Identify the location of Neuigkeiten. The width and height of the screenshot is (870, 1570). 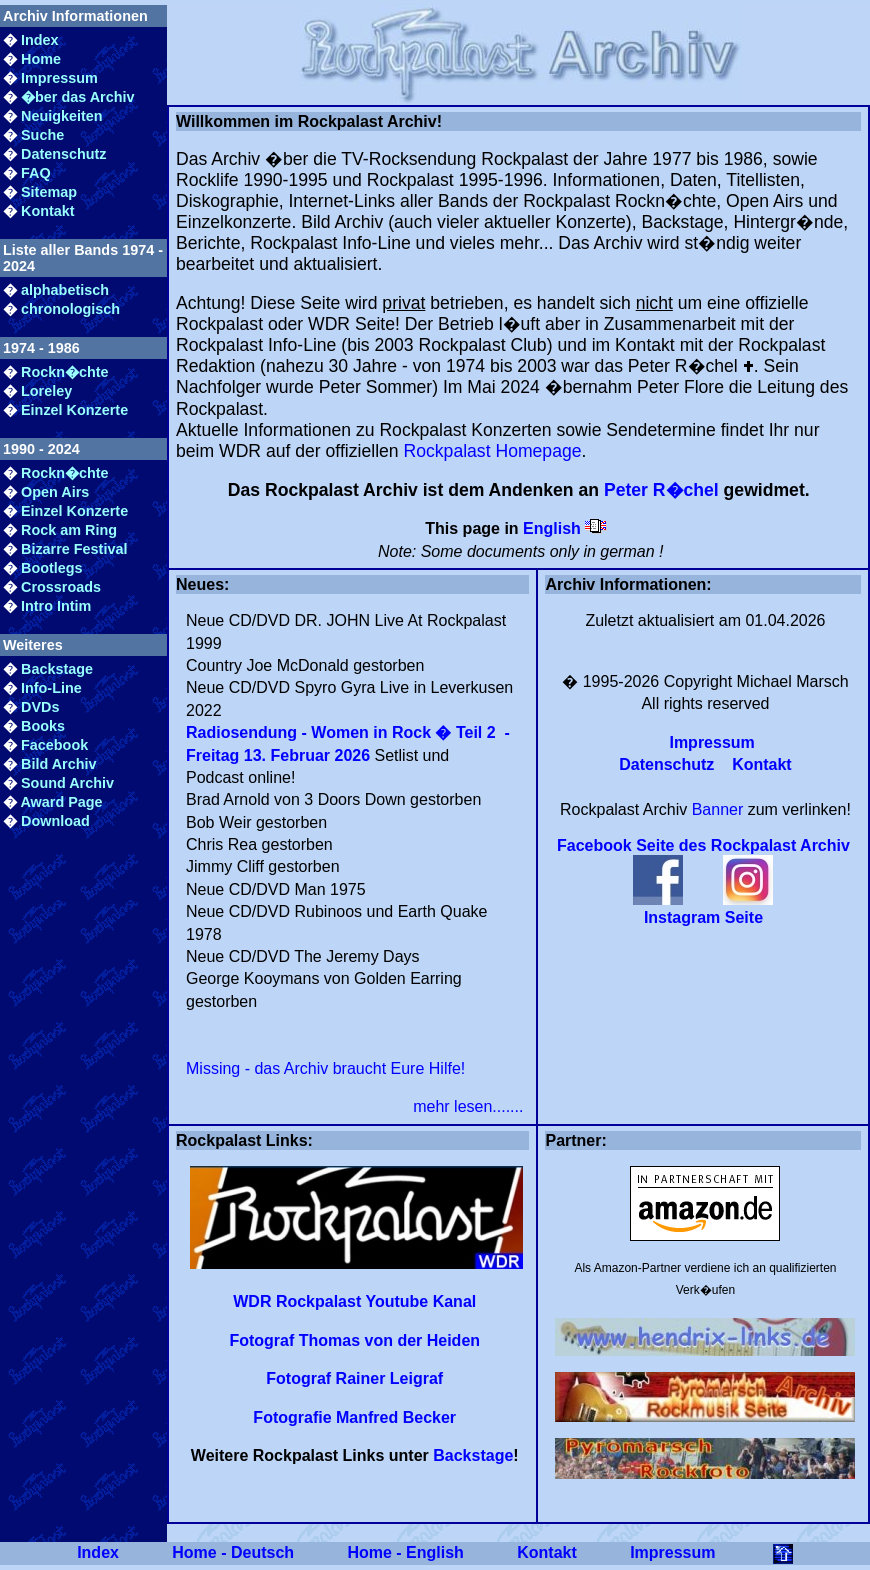
(62, 116).